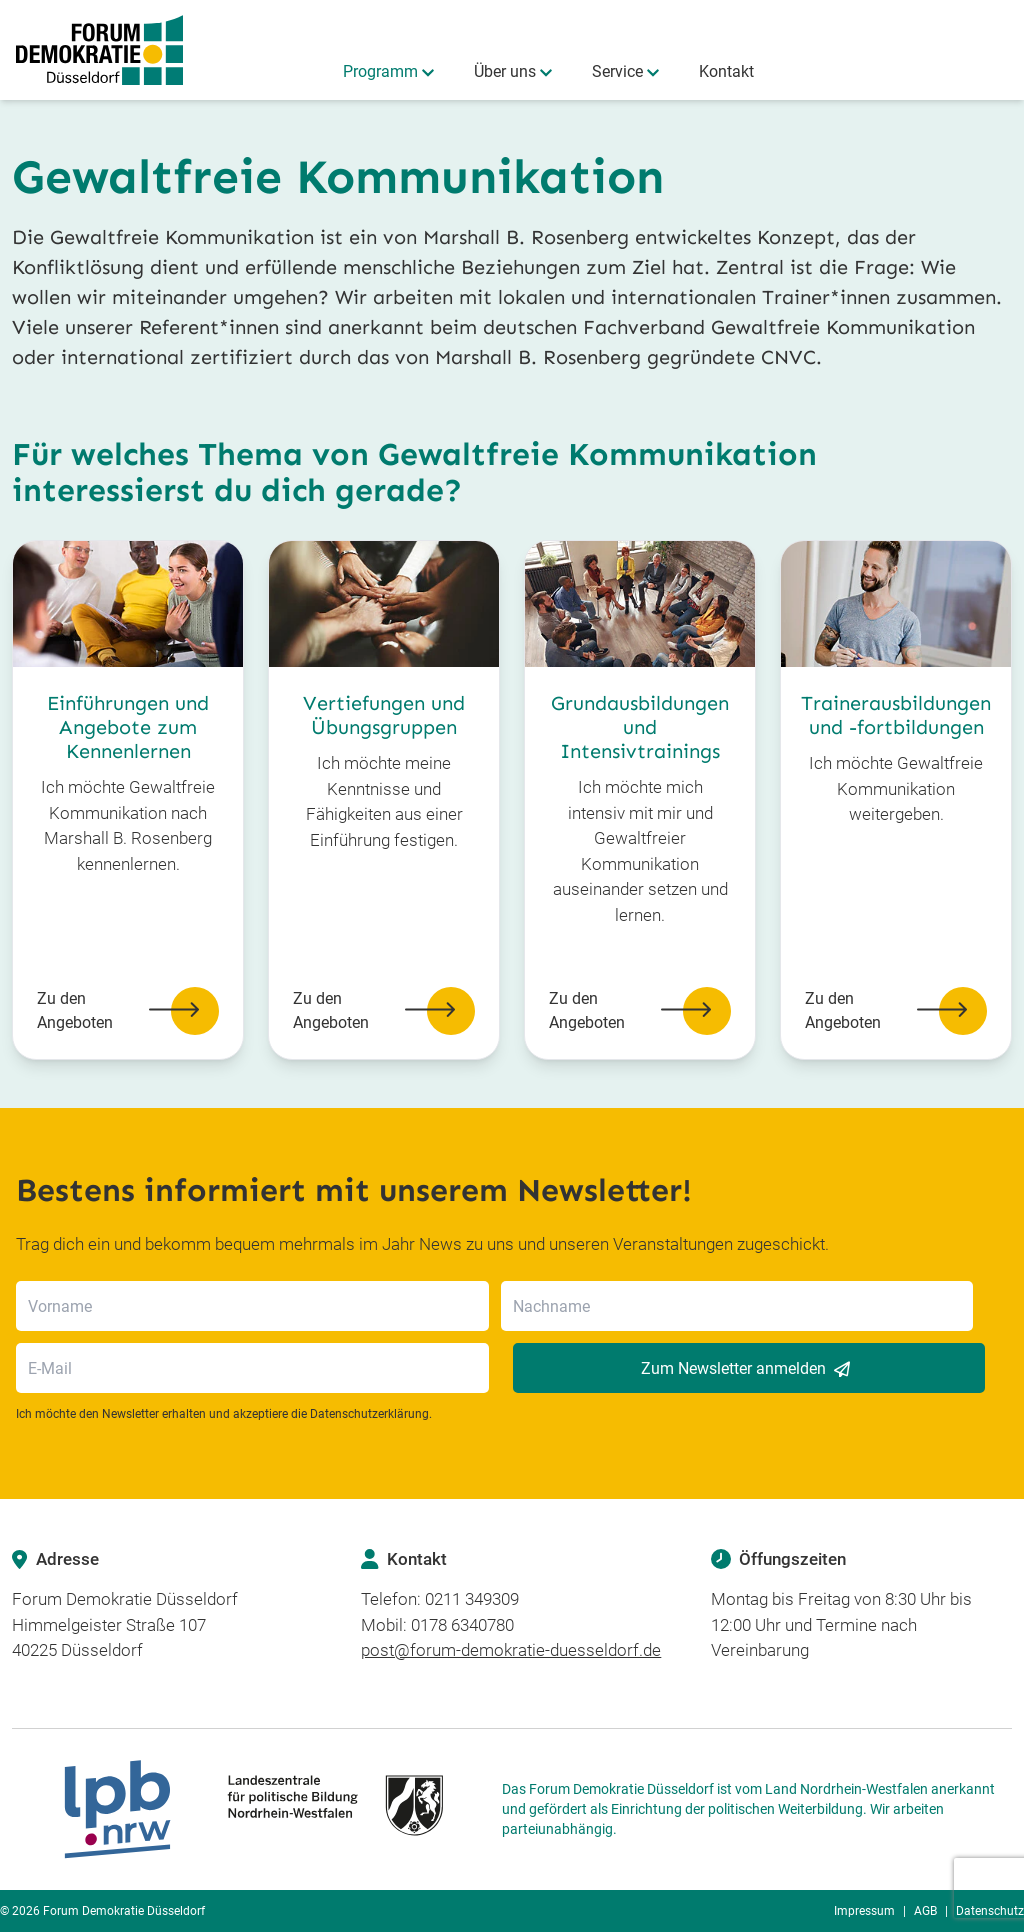 The image size is (1024, 1932). I want to click on Zu den Angeboten [button], so click(128, 1011).